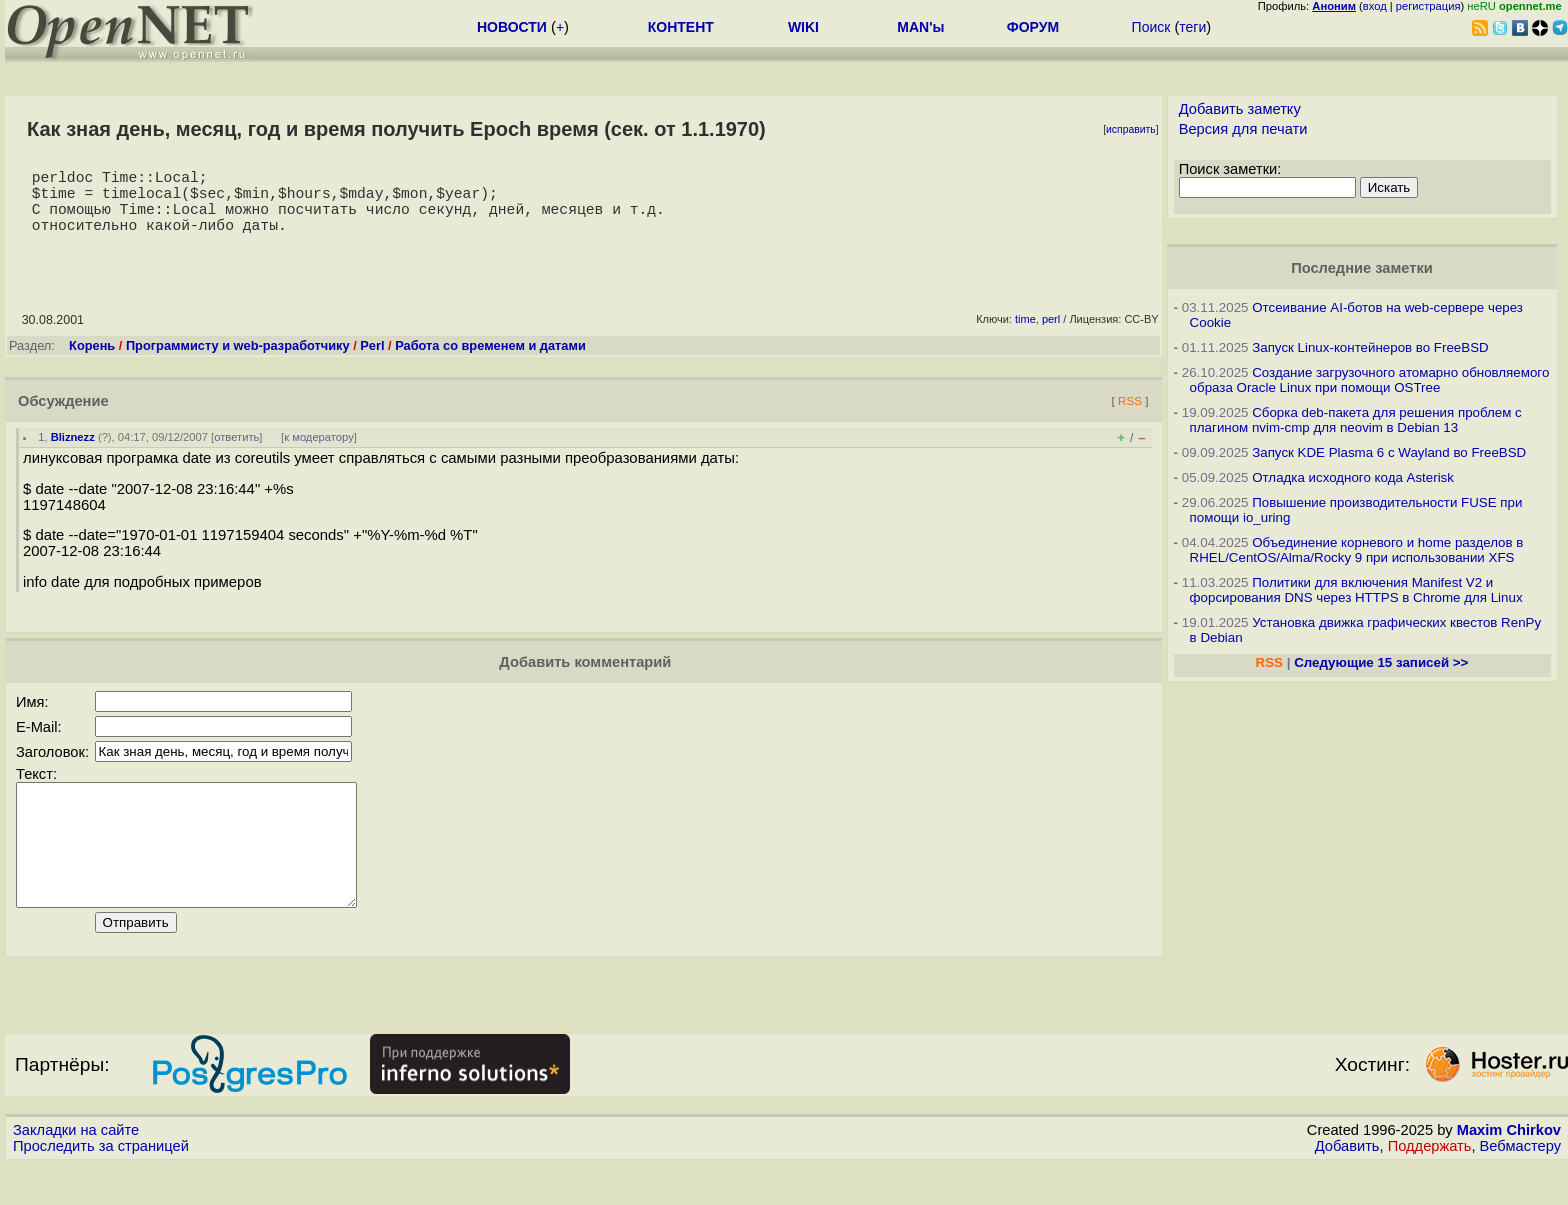  Describe the element at coordinates (1362, 268) in the screenshot. I see `Последние заметки` at that location.